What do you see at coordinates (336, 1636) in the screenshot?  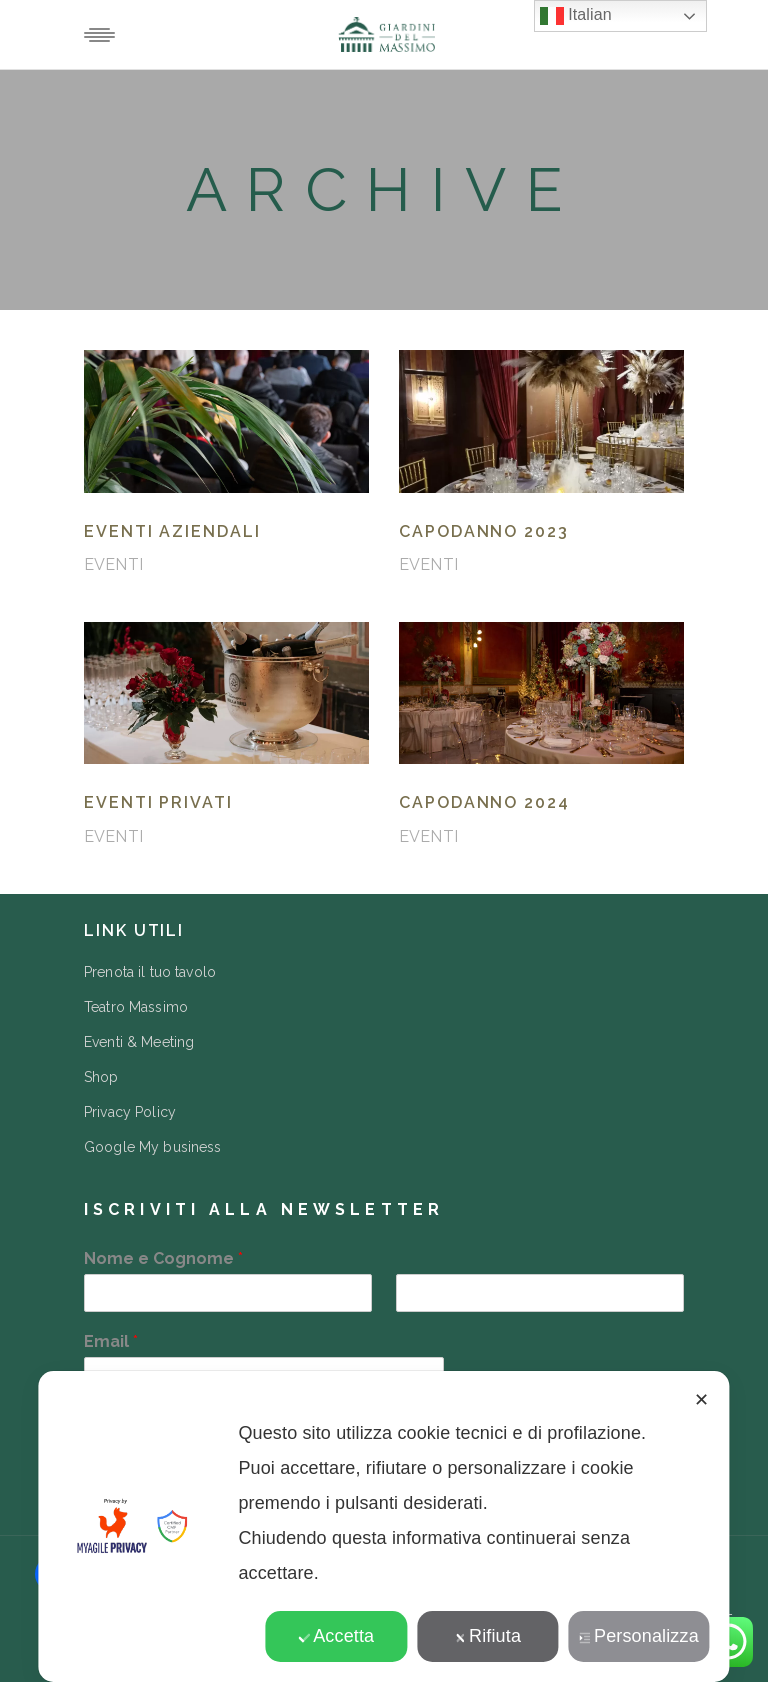 I see `Accetta [button]` at bounding box center [336, 1636].